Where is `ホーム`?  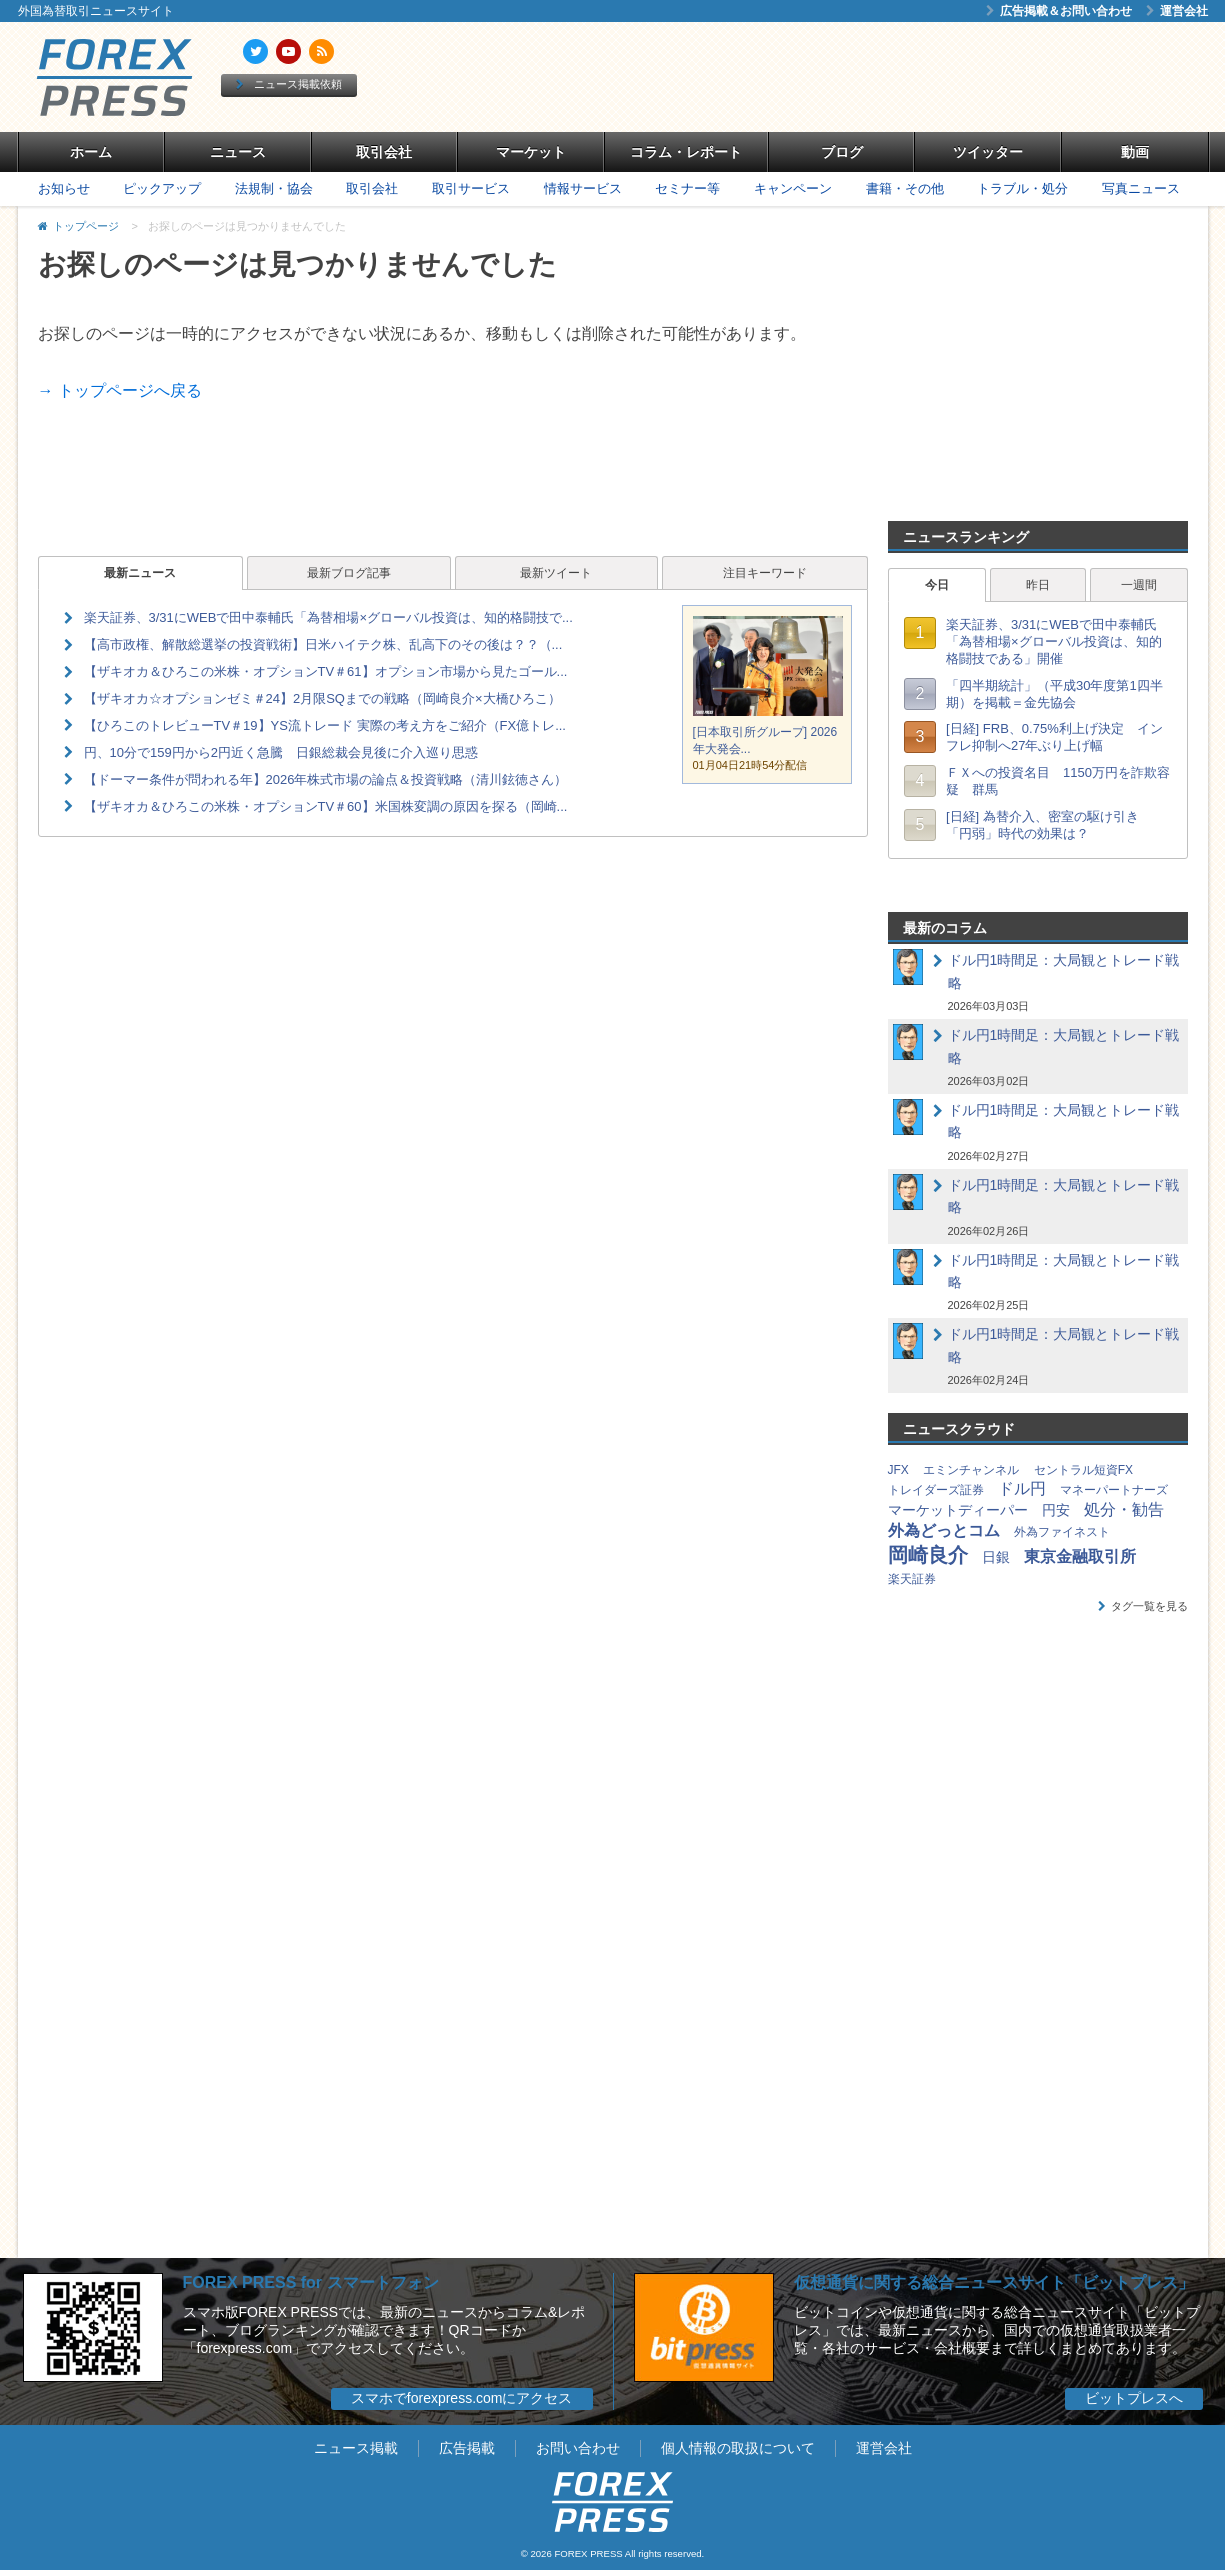
ホーム is located at coordinates (91, 152).